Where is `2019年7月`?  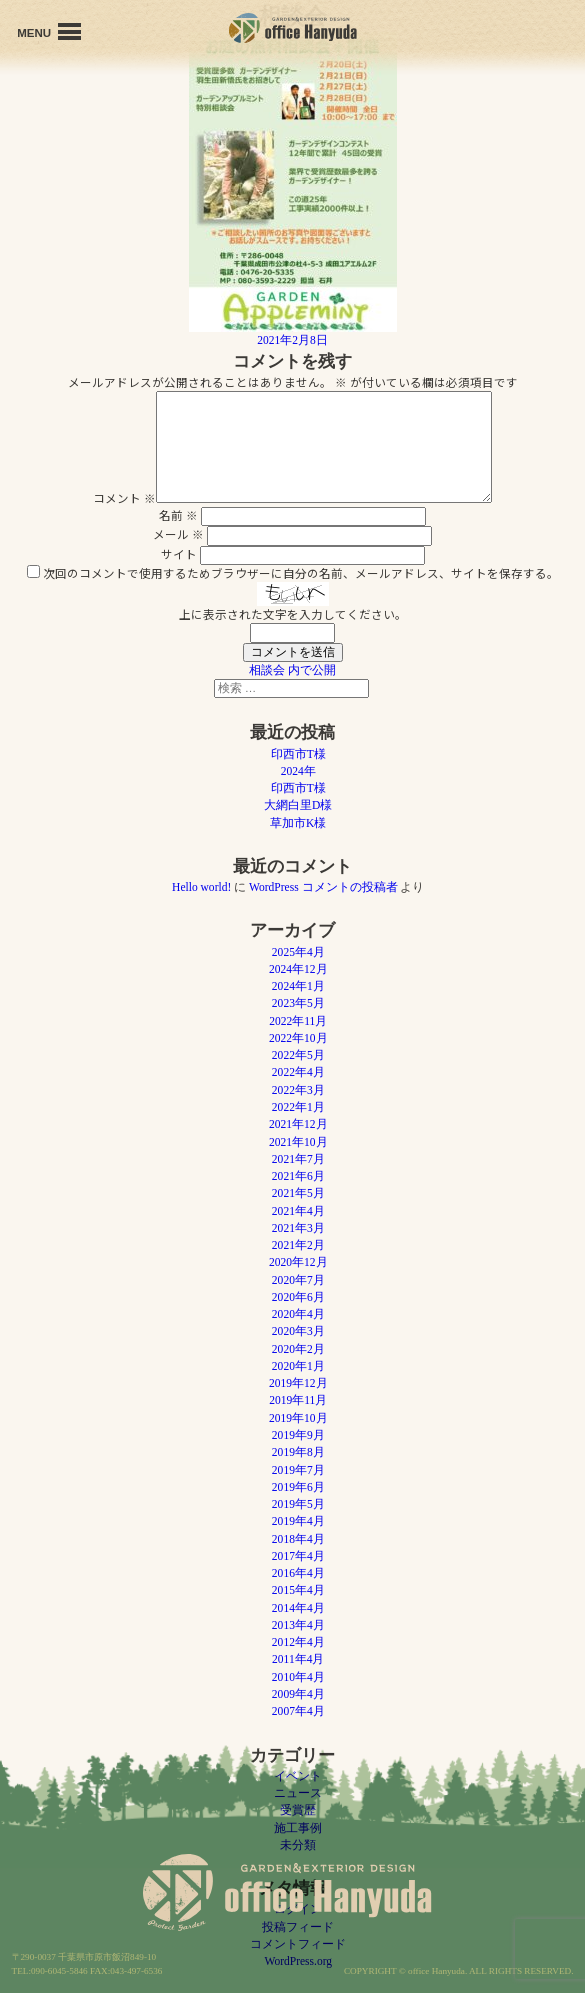
2019年7月 is located at coordinates (298, 1470).